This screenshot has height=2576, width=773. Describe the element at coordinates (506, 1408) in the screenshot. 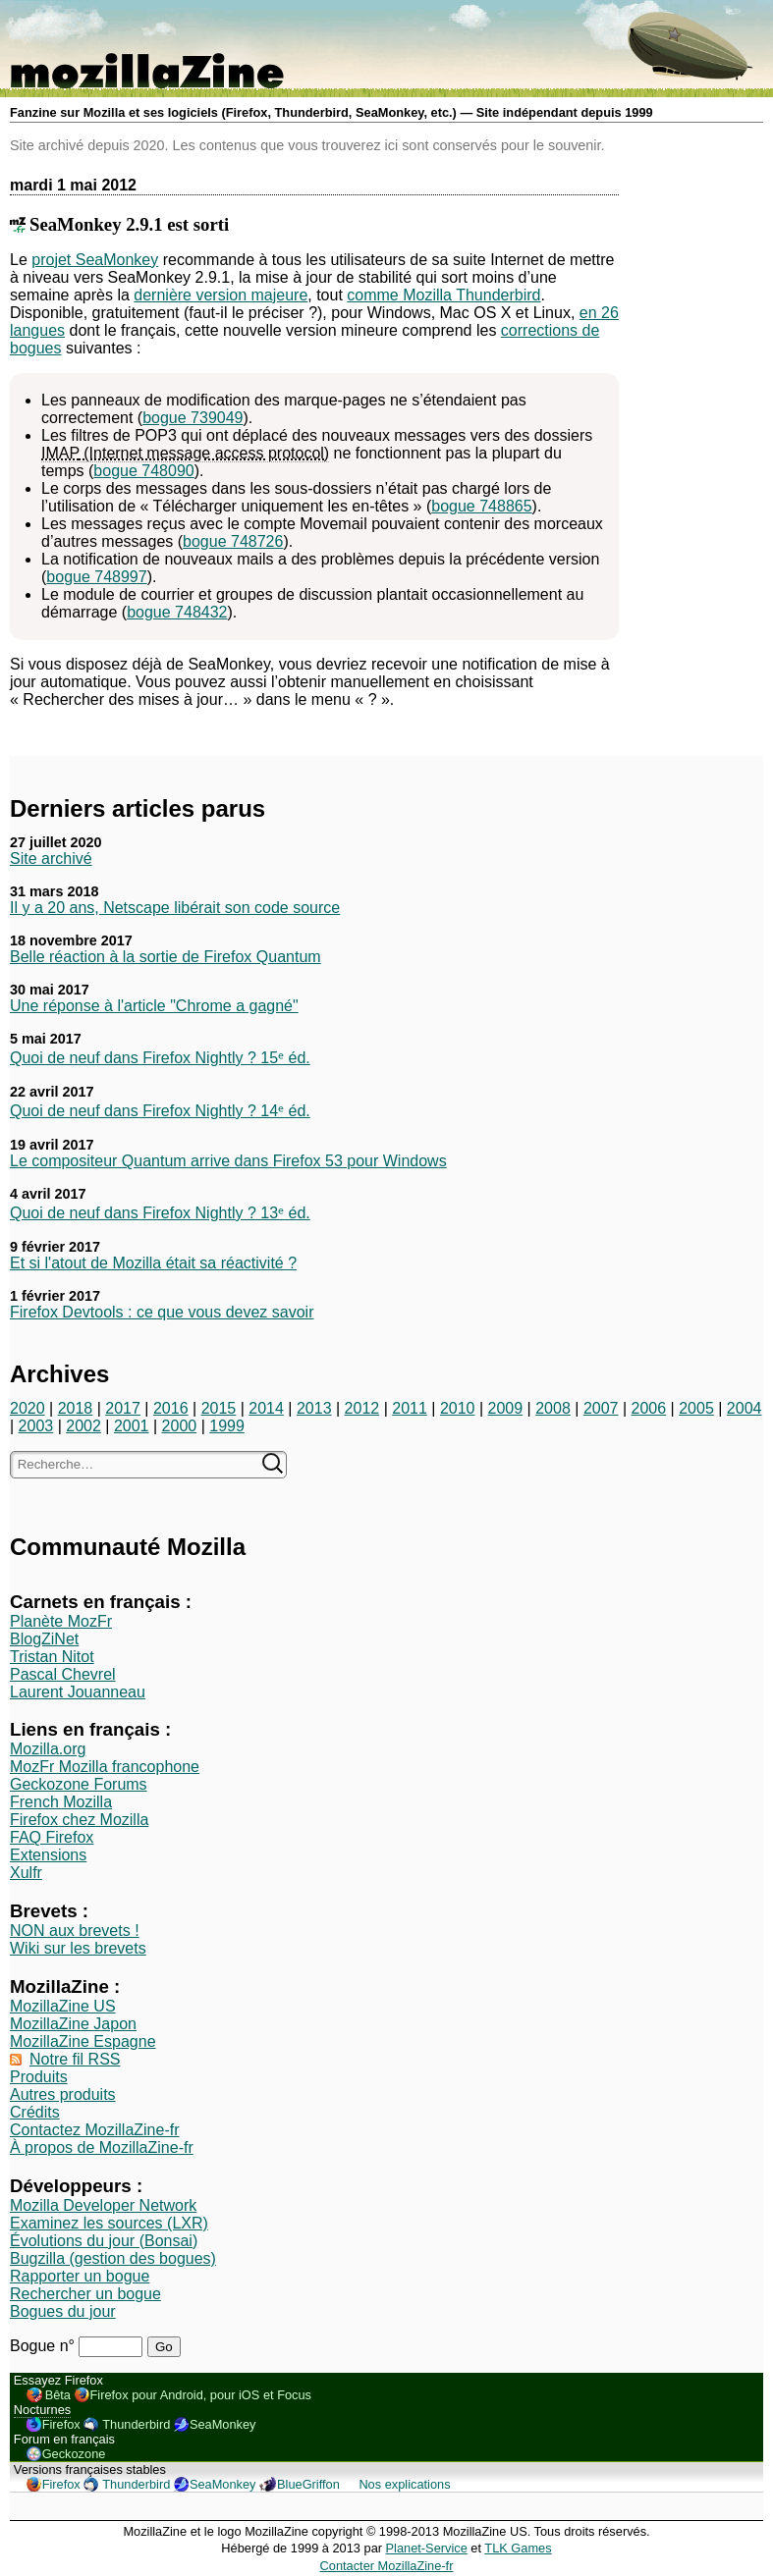

I see `2009` at that location.